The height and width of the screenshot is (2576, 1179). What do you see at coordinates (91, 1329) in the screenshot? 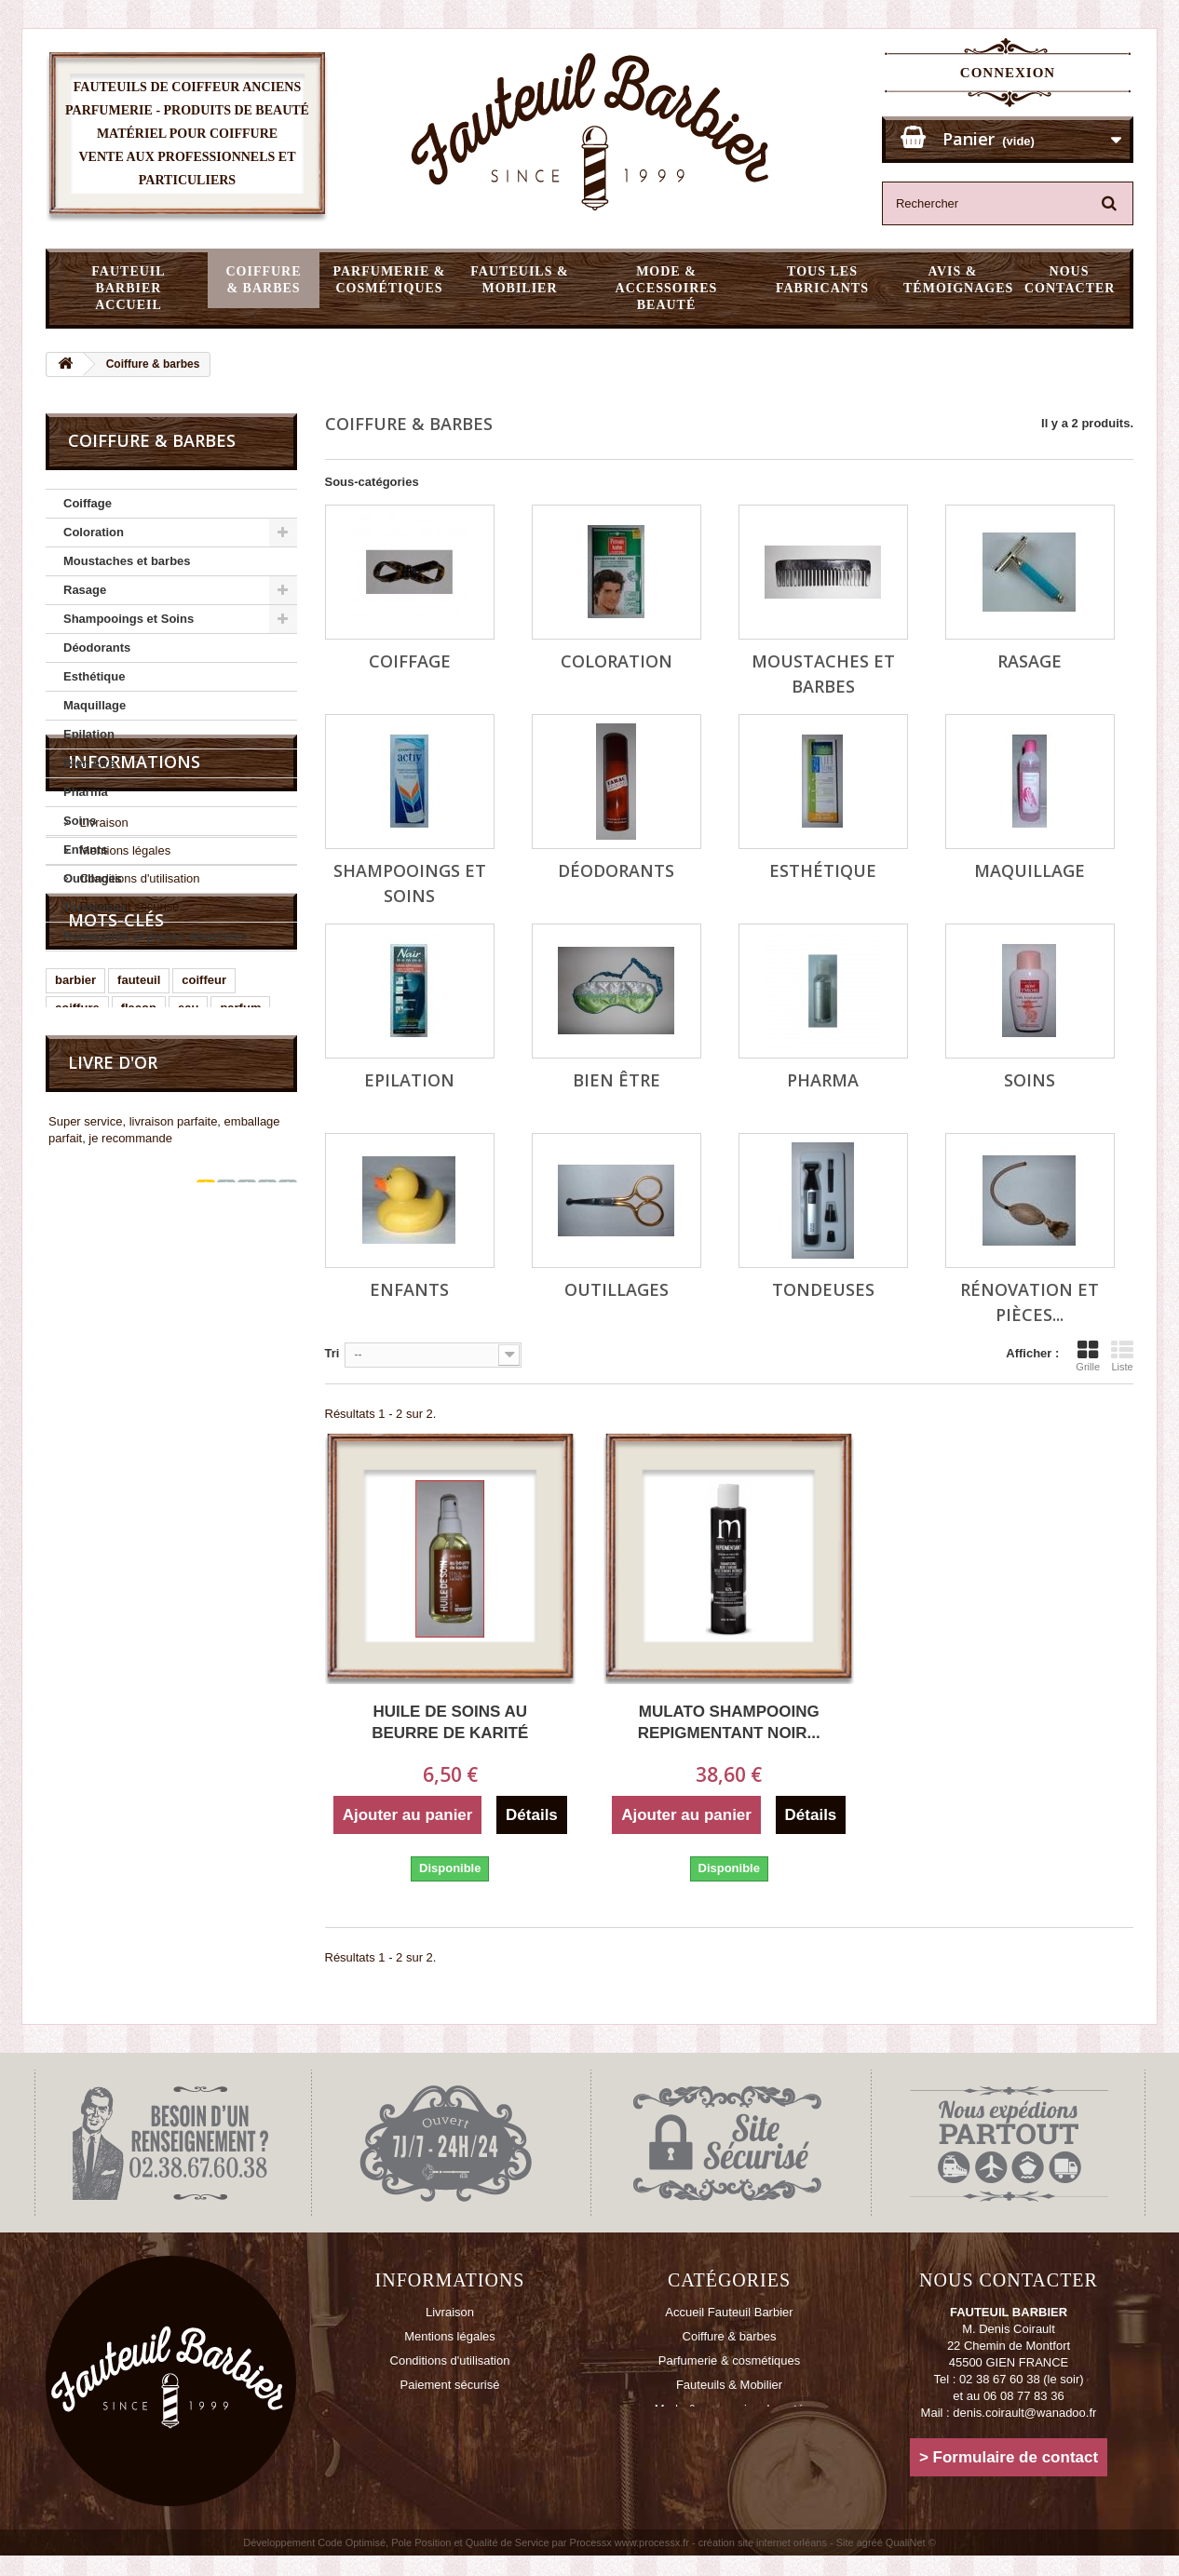
I see `vaporisateur` at bounding box center [91, 1329].